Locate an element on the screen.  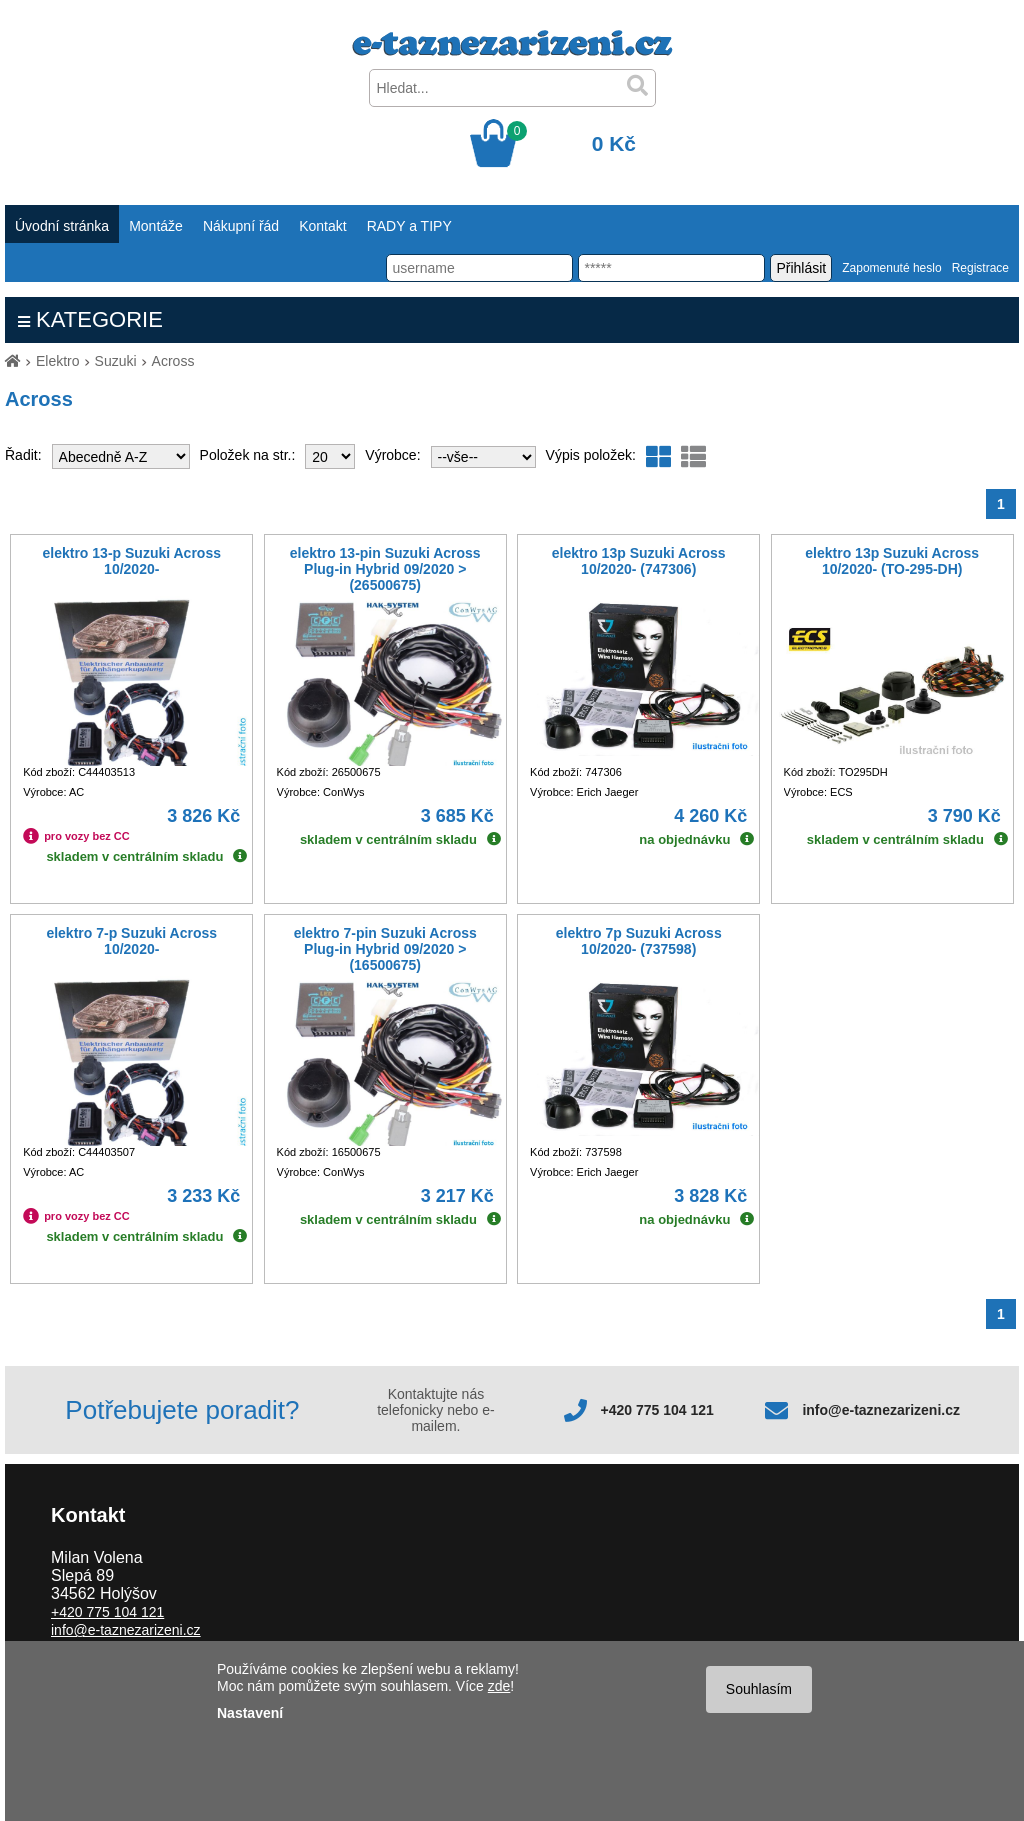
Souhlasím is located at coordinates (759, 1689).